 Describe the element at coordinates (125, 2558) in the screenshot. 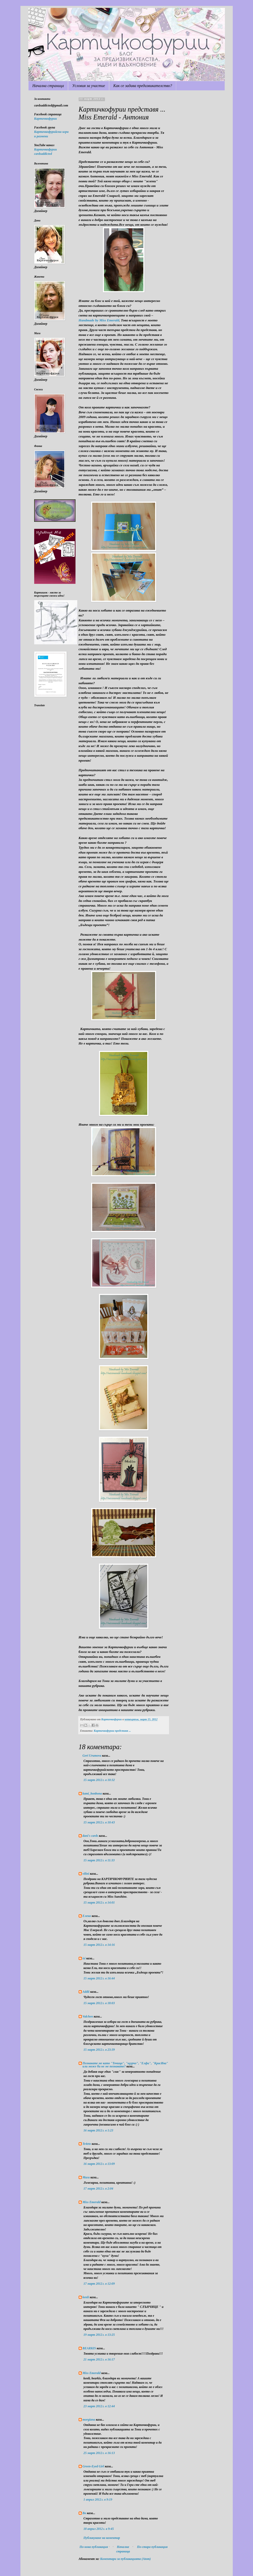

I see `Коментари за публикацията (Atom)` at that location.